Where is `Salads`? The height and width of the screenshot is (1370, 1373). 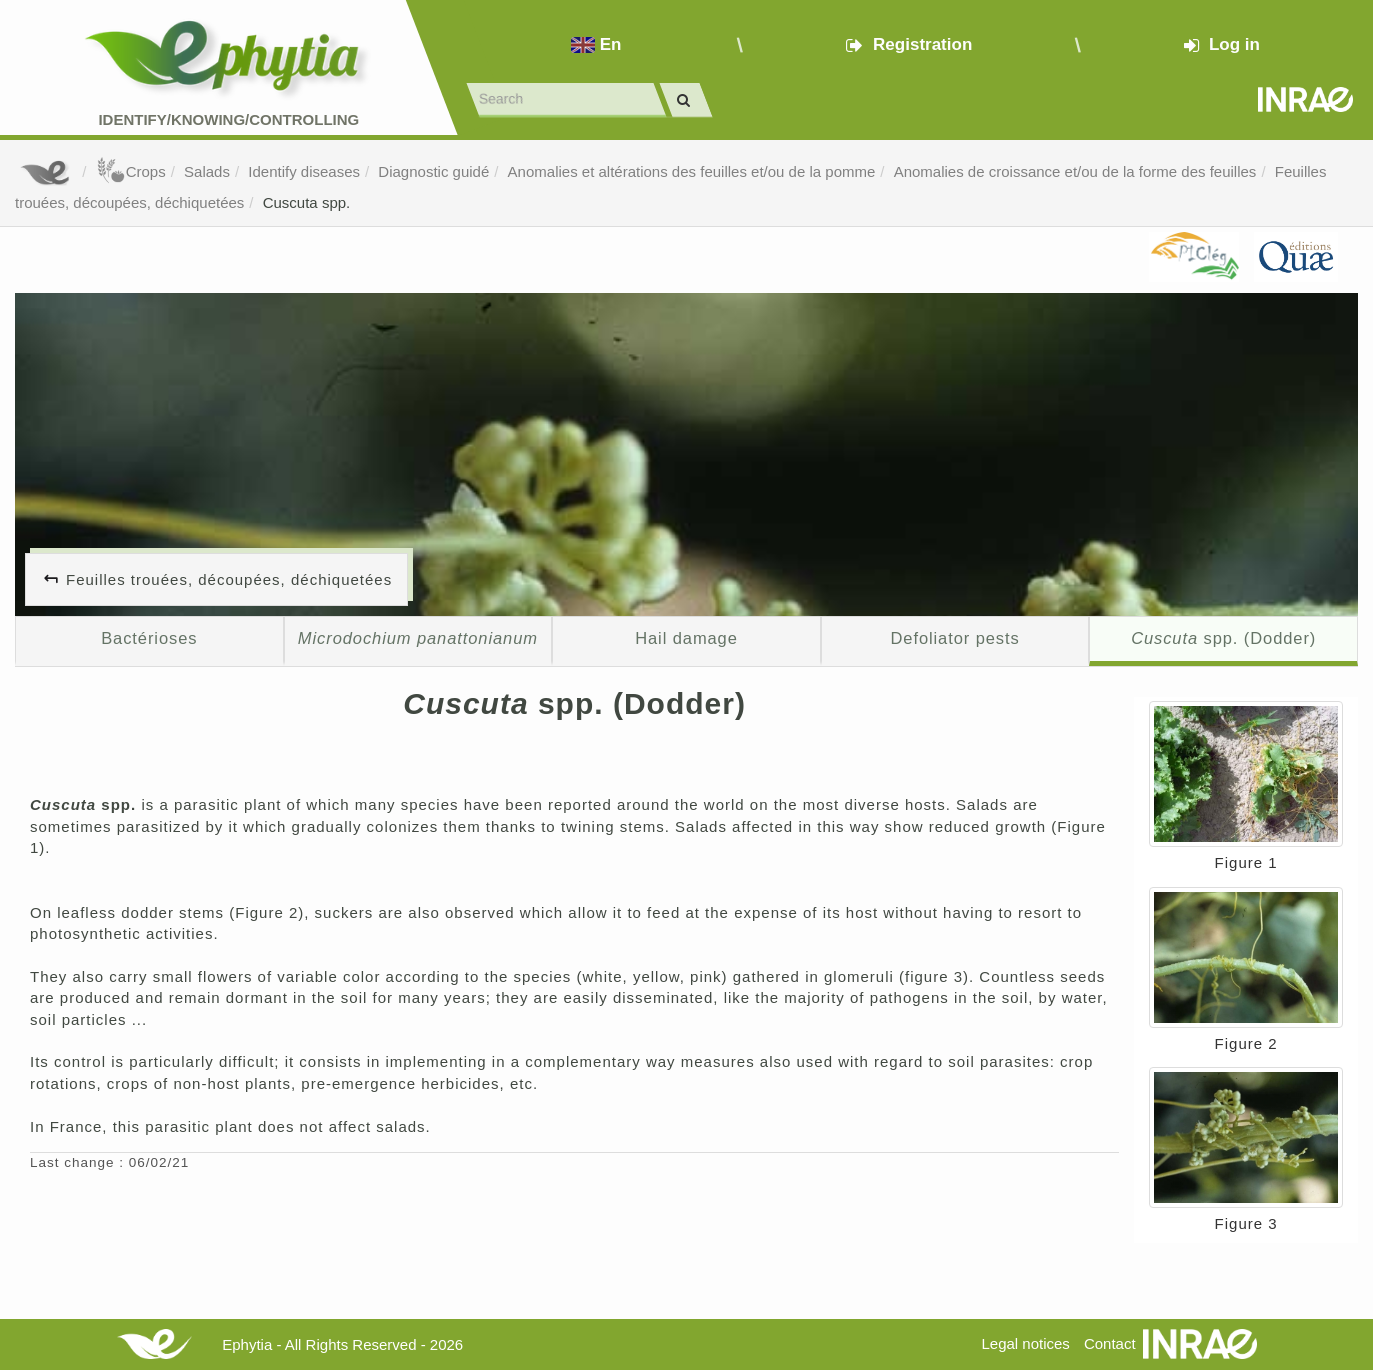 Salads is located at coordinates (207, 171).